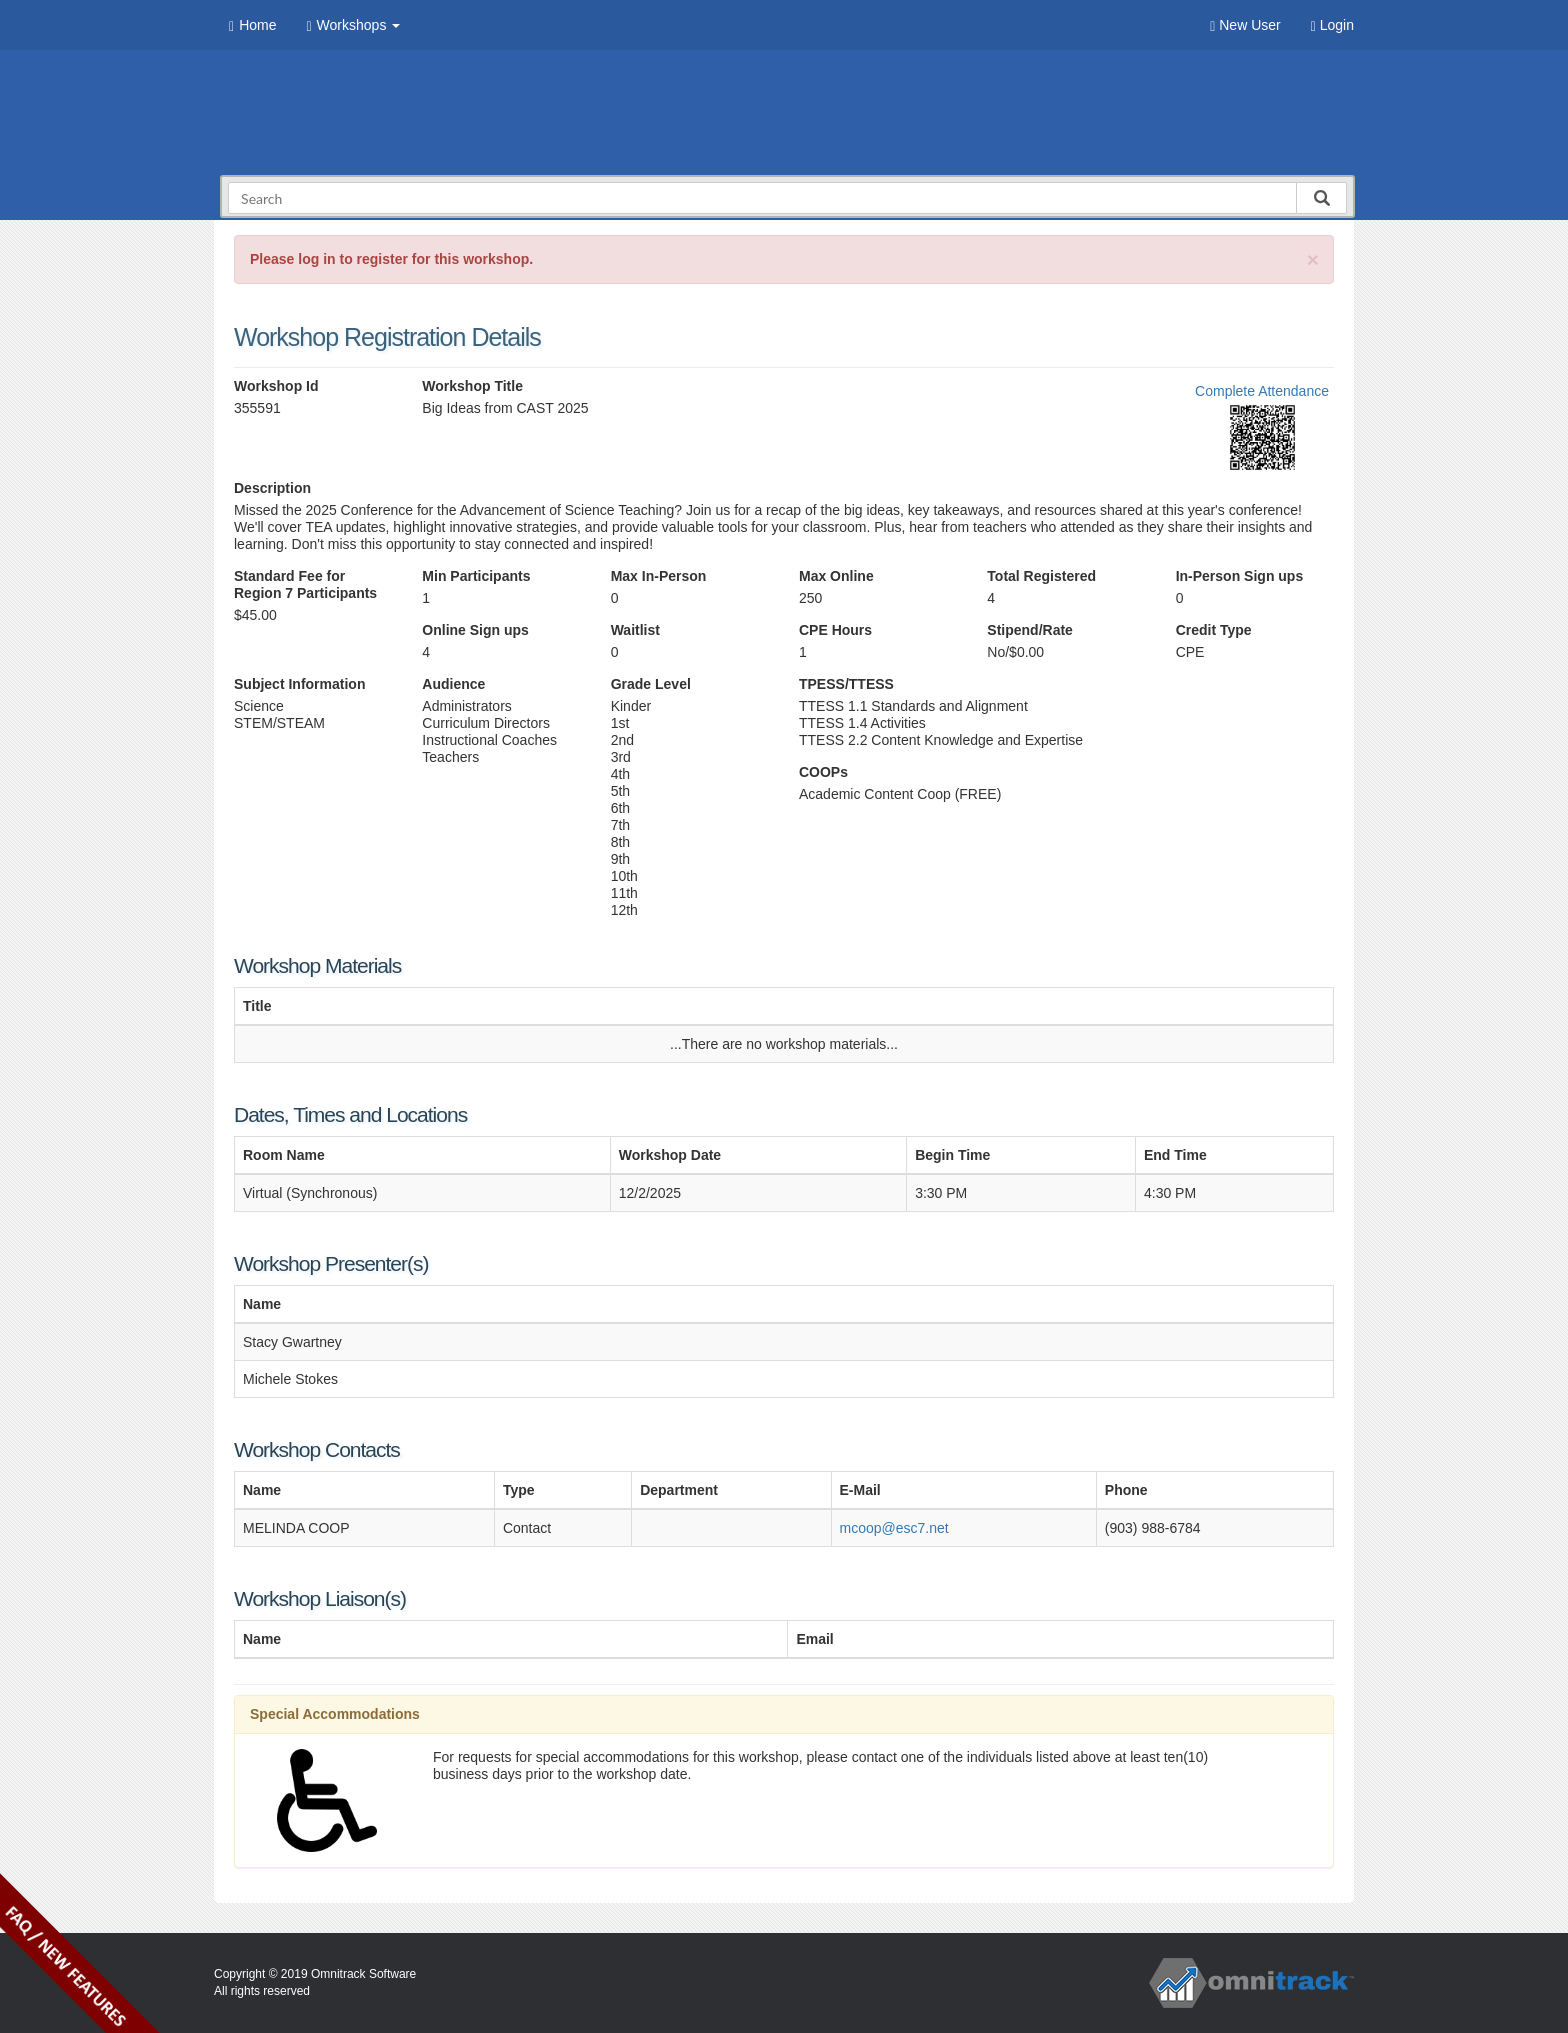 This screenshot has width=1568, height=2033. I want to click on Credit Type, so click(1214, 630).